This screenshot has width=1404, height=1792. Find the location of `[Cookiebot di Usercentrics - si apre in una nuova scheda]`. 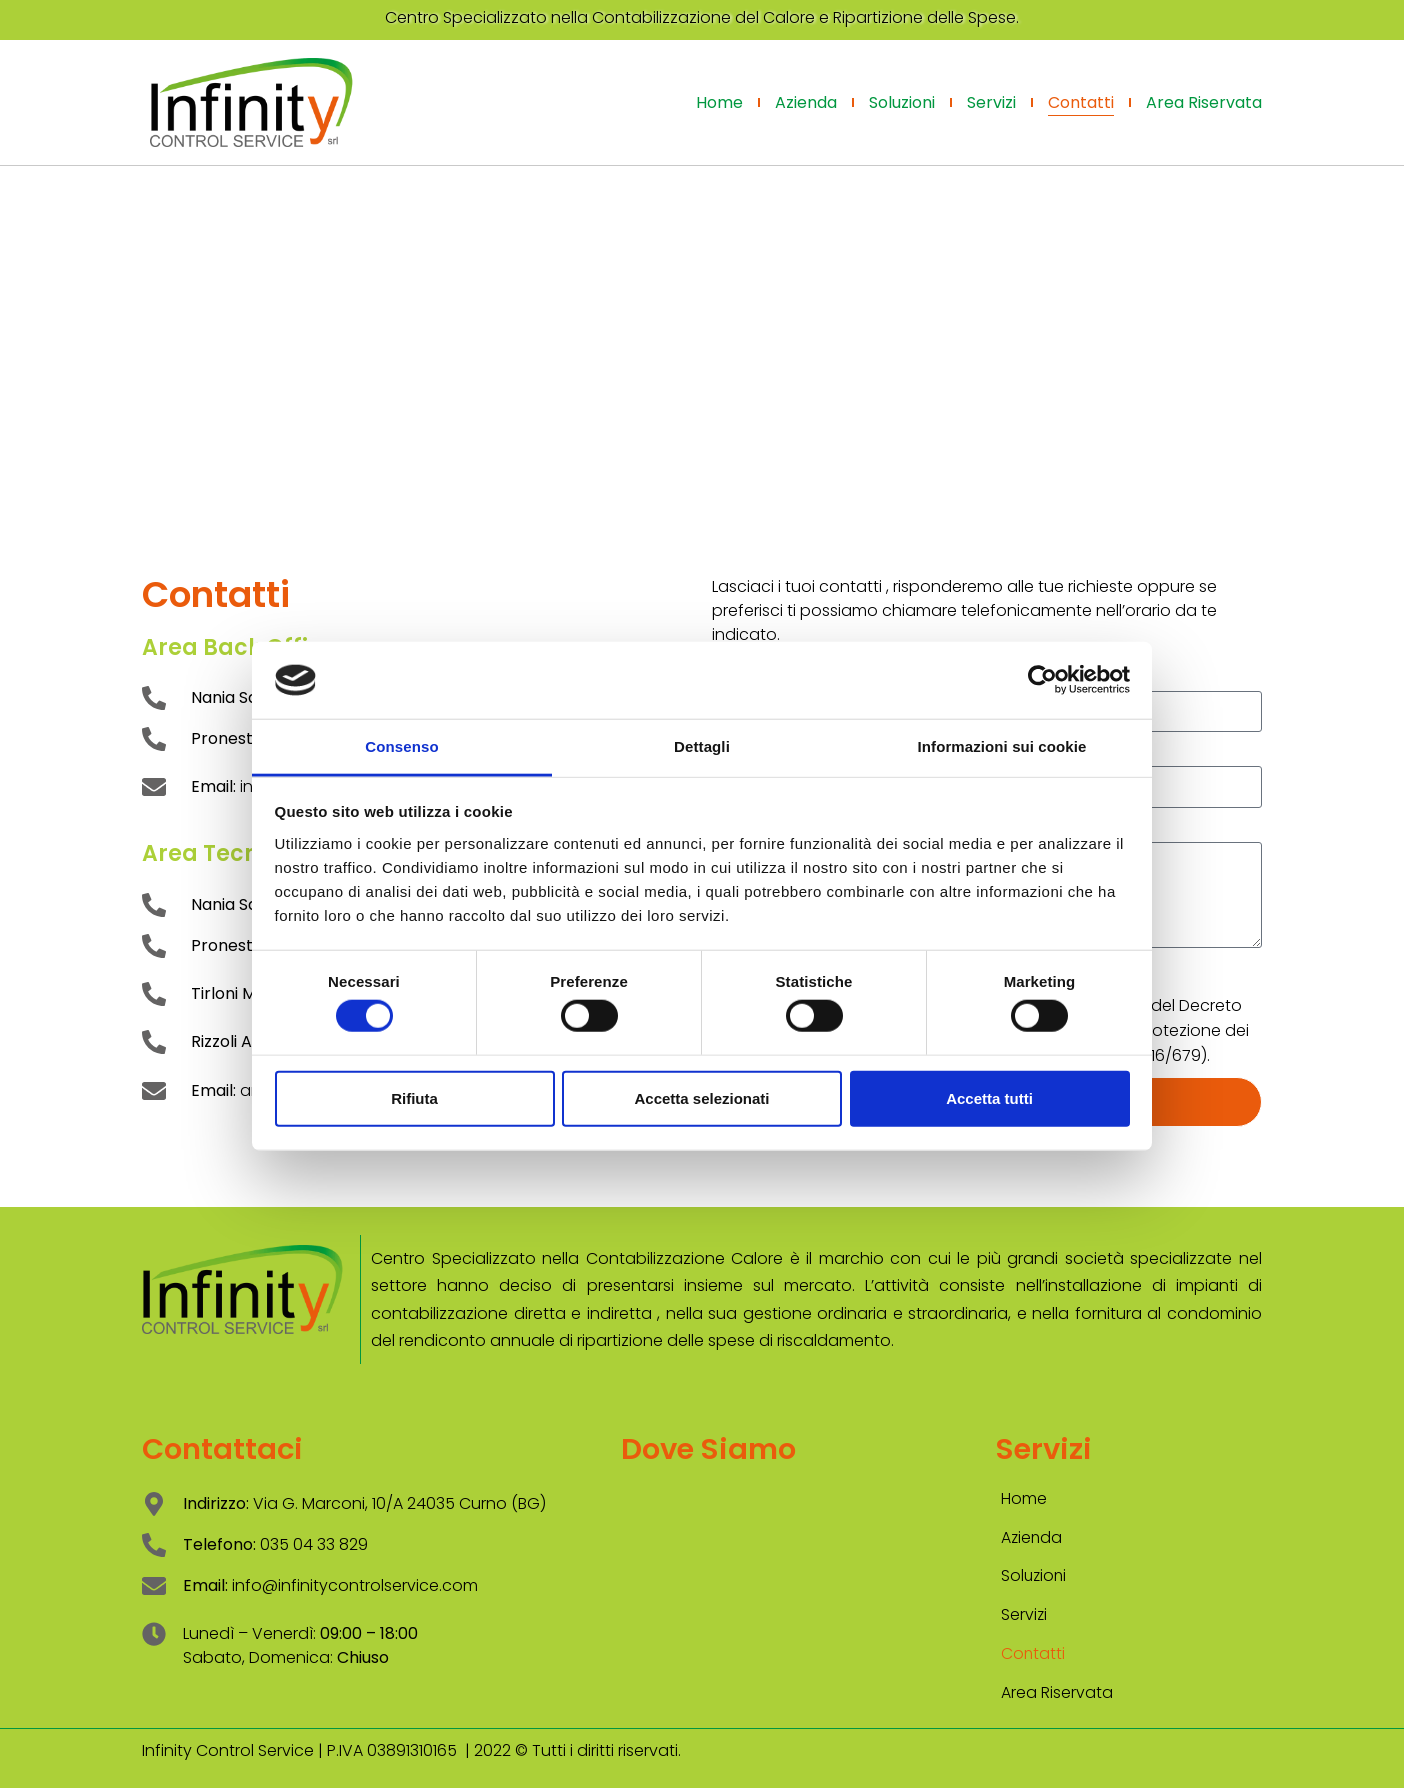

[Cookiebot di Usercentrics - si apre in una nuova scheda] is located at coordinates (1042, 680).